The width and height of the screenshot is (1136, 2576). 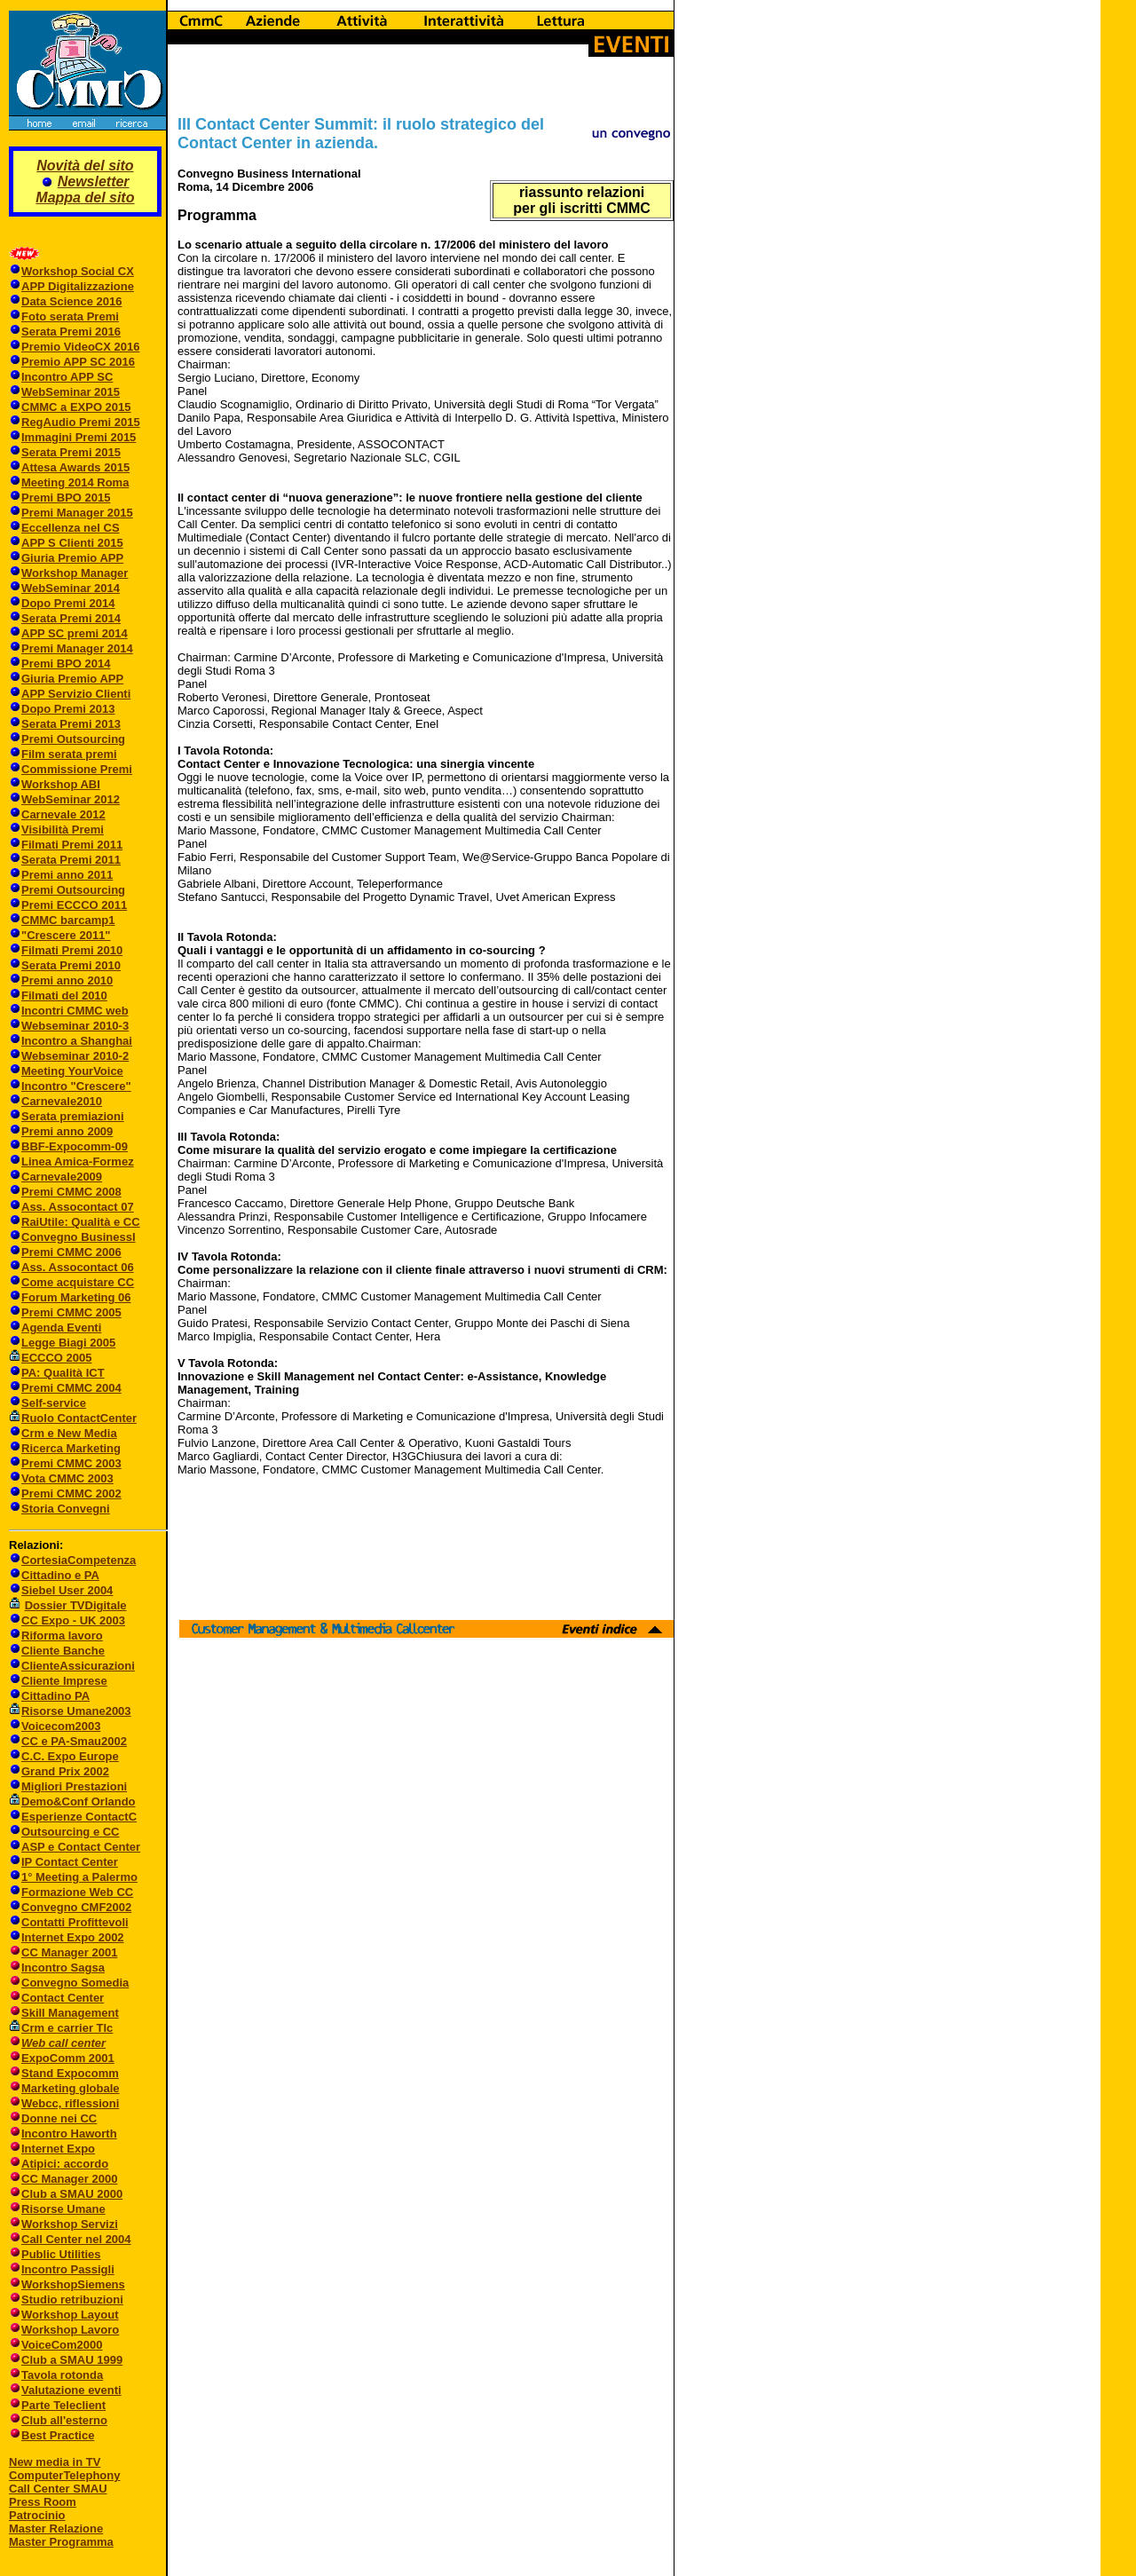 I want to click on Premi CMMC 2002, so click(x=71, y=1493).